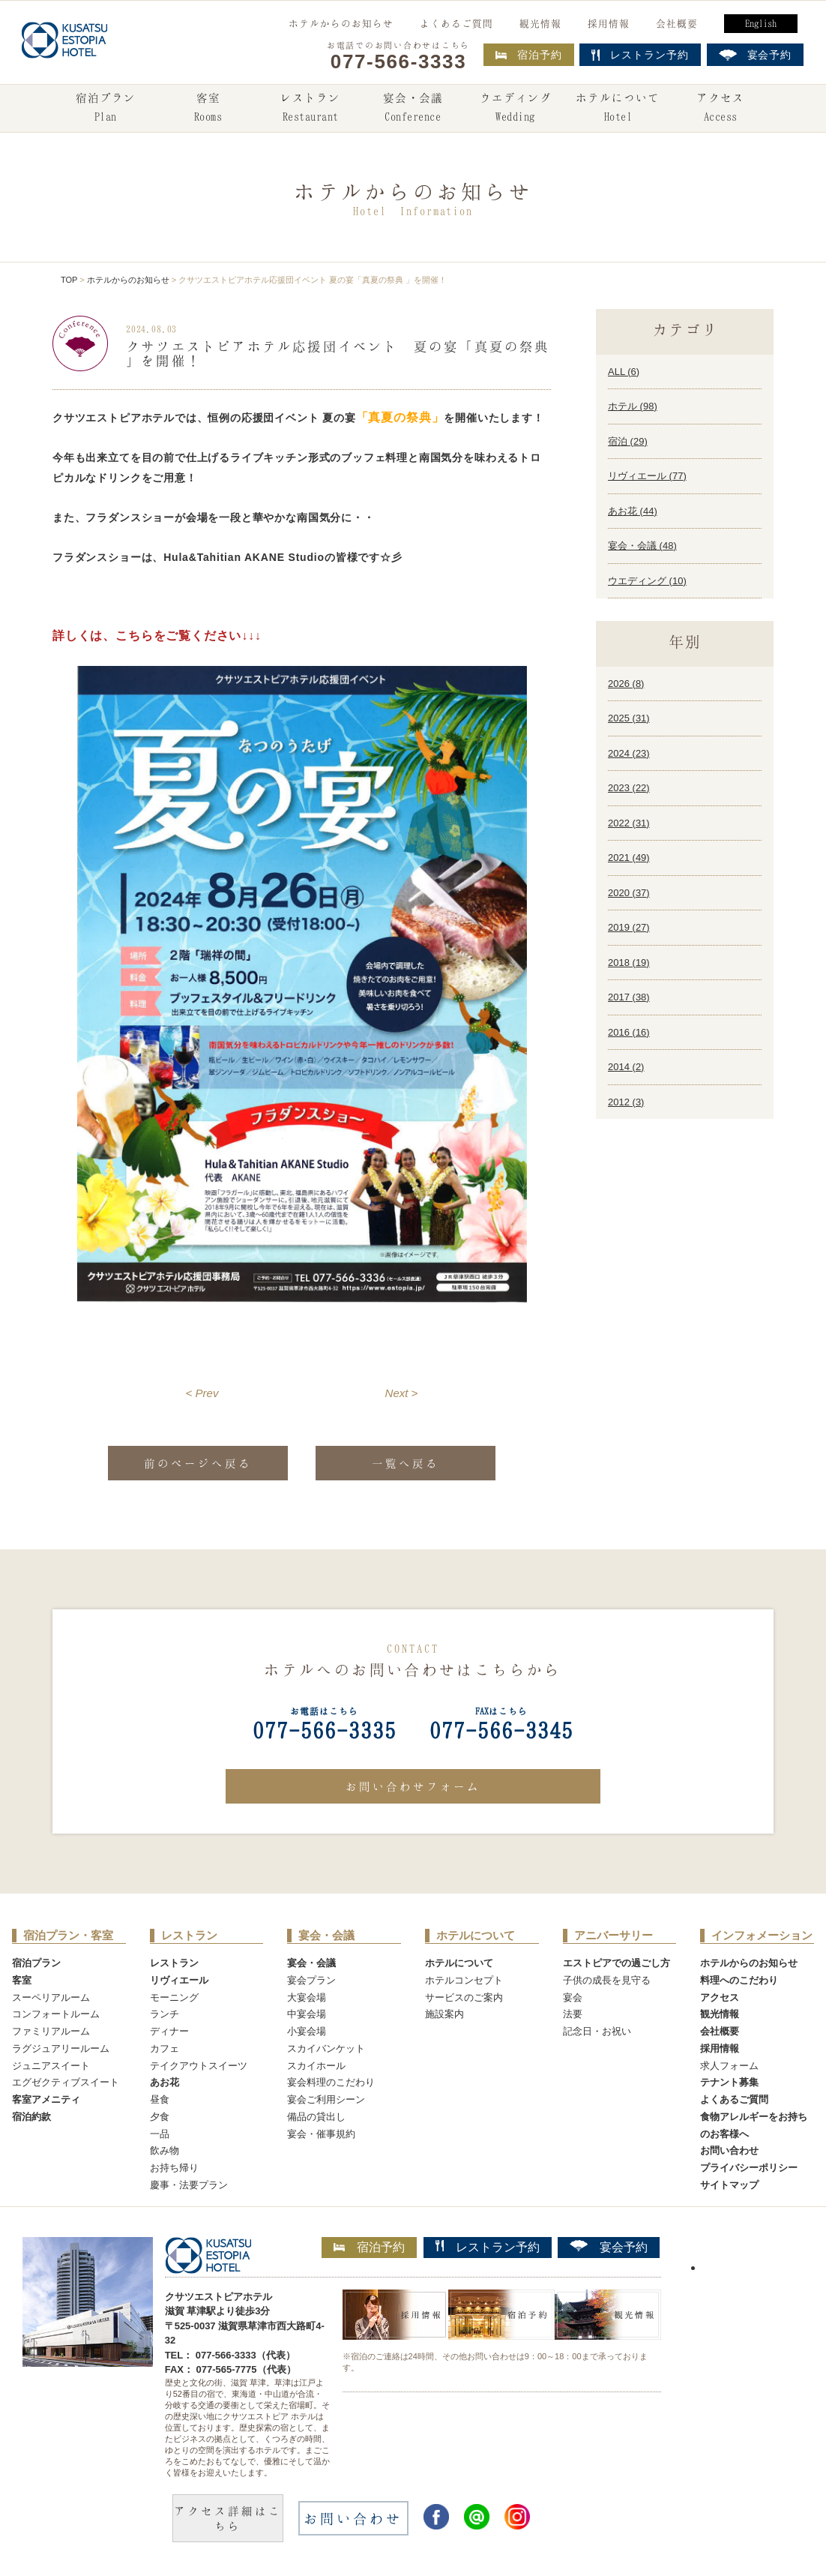 Image resolution: width=826 pixels, height=2576 pixels. Describe the element at coordinates (401, 1393) in the screenshot. I see `Next >` at that location.